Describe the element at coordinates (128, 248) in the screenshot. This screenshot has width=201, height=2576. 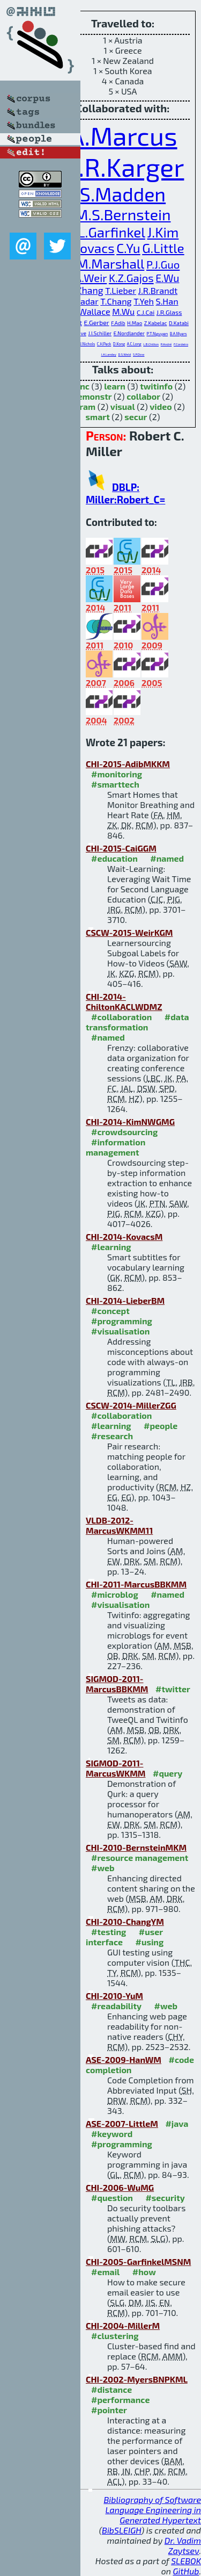
I see `C.Yu` at that location.